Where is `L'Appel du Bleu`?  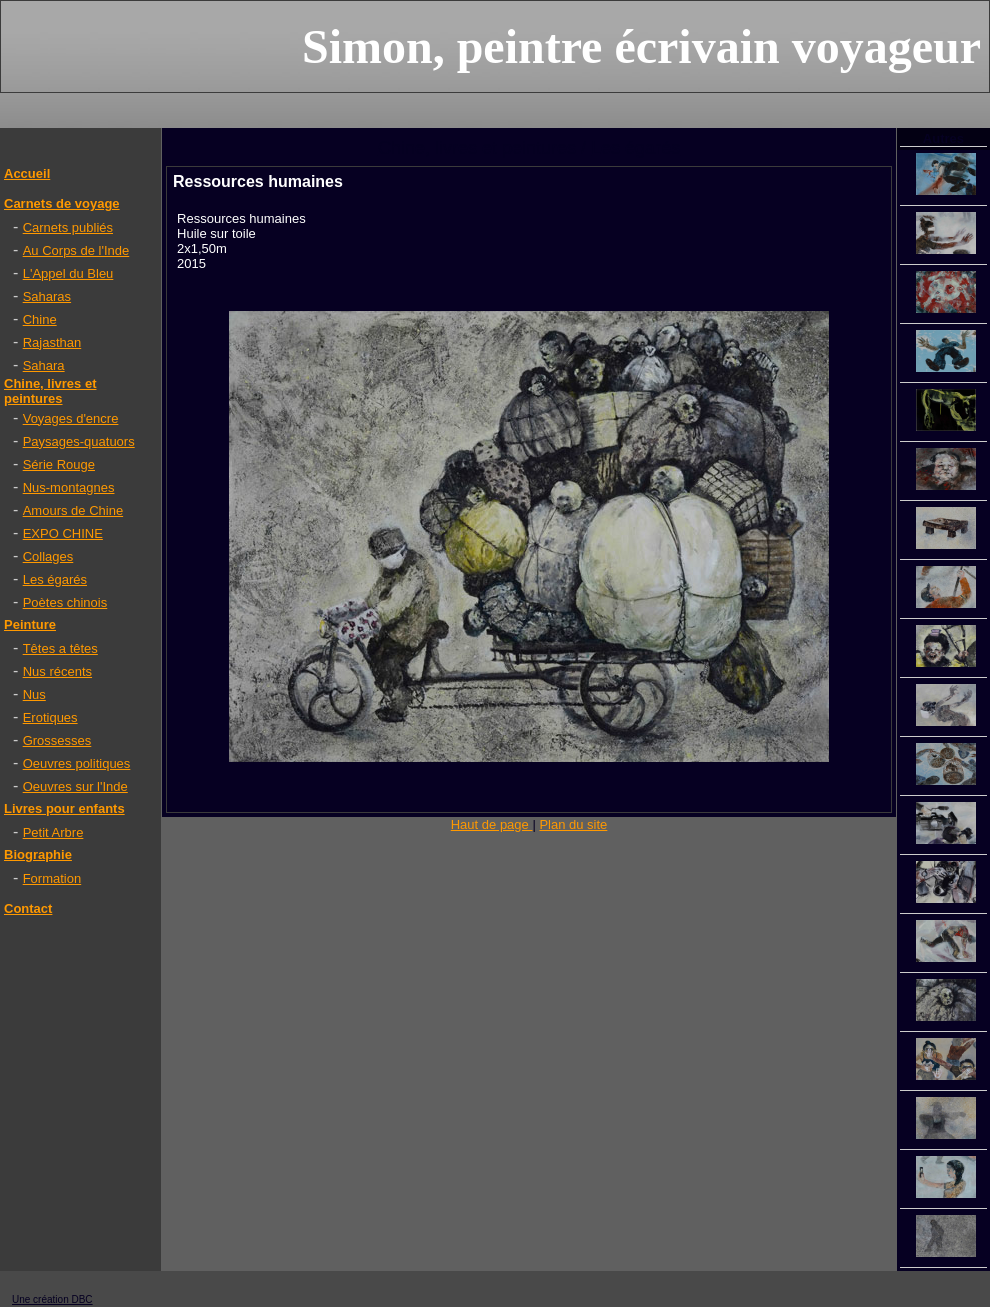 L'Appel du Bleu is located at coordinates (68, 273).